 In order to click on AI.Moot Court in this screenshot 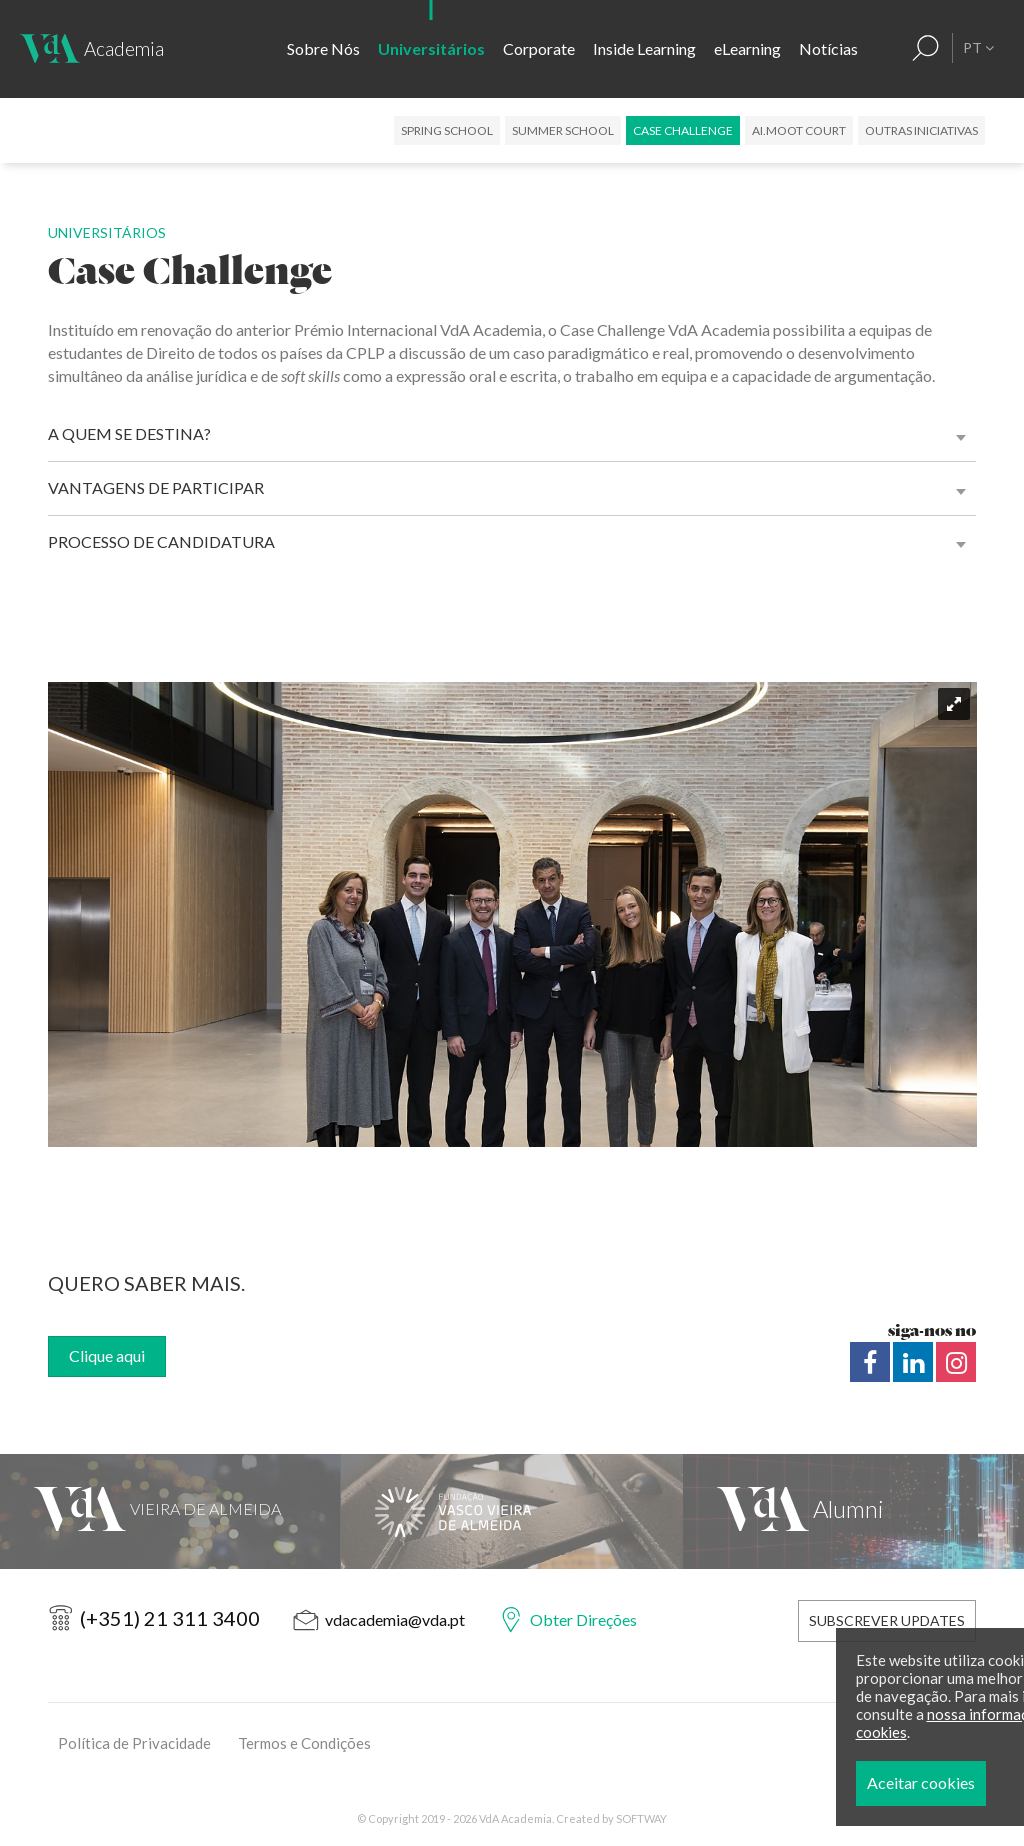, I will do `click(799, 130)`.